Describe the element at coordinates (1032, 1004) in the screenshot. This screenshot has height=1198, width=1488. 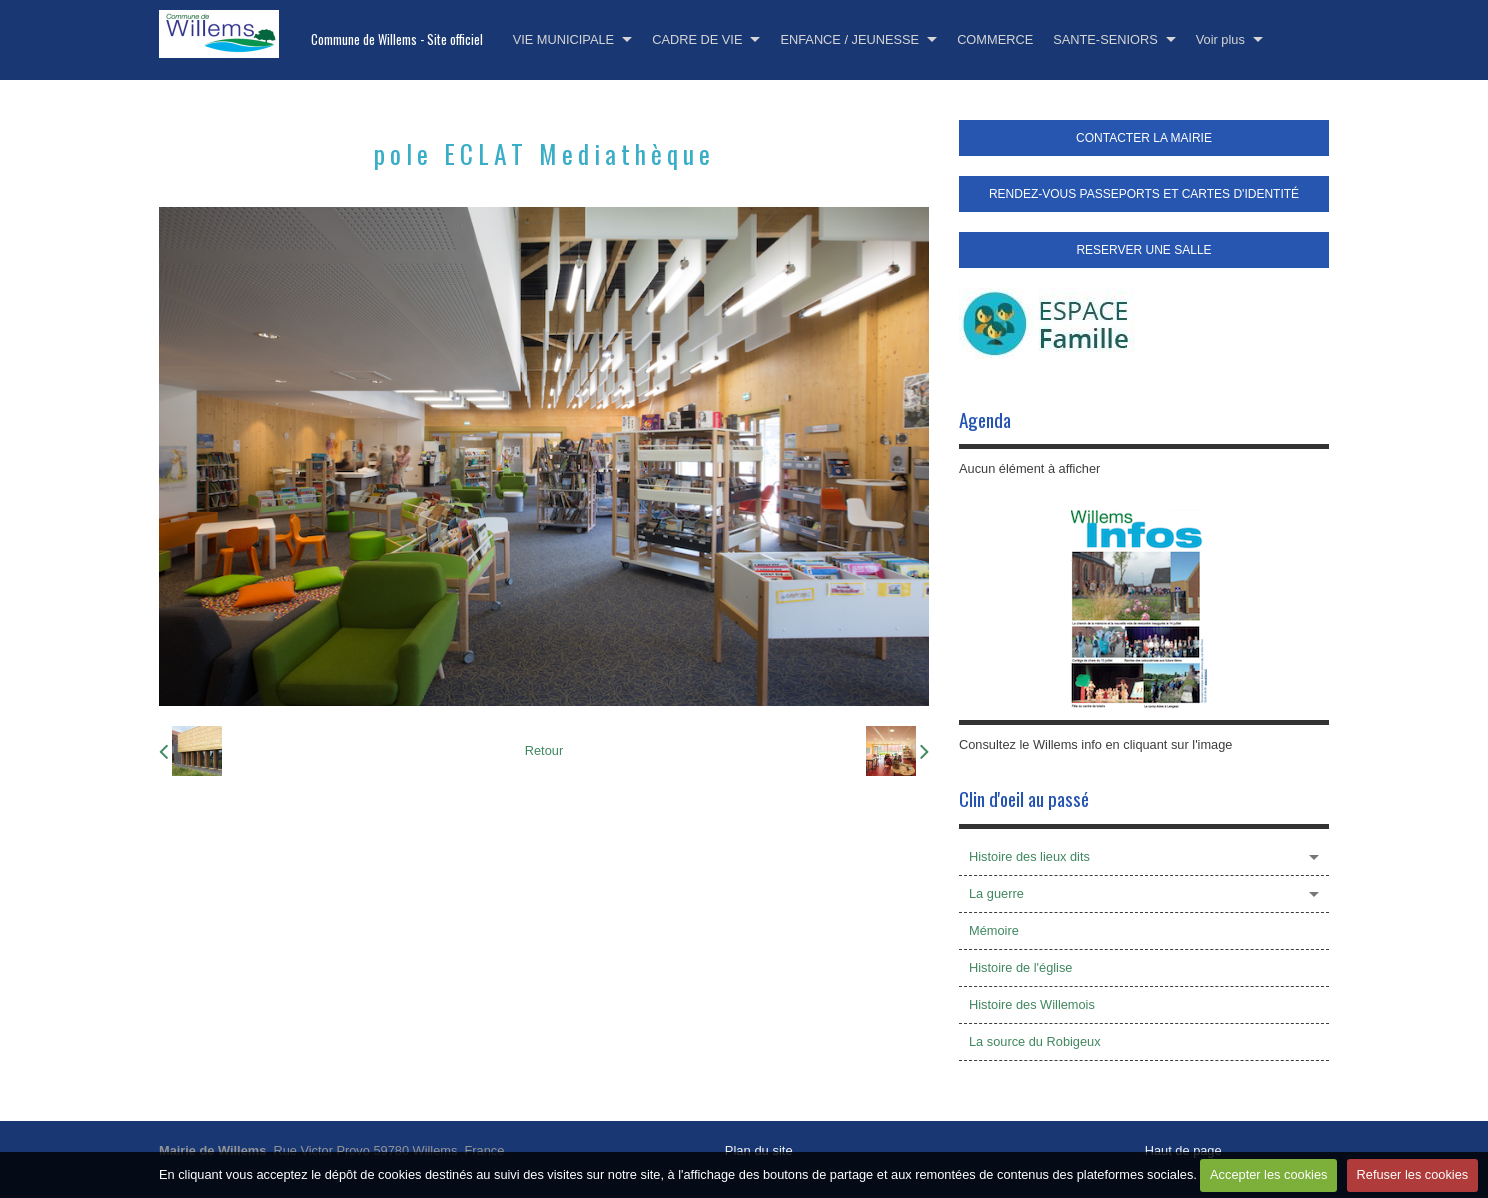
I see `Histoire des Willemois` at that location.